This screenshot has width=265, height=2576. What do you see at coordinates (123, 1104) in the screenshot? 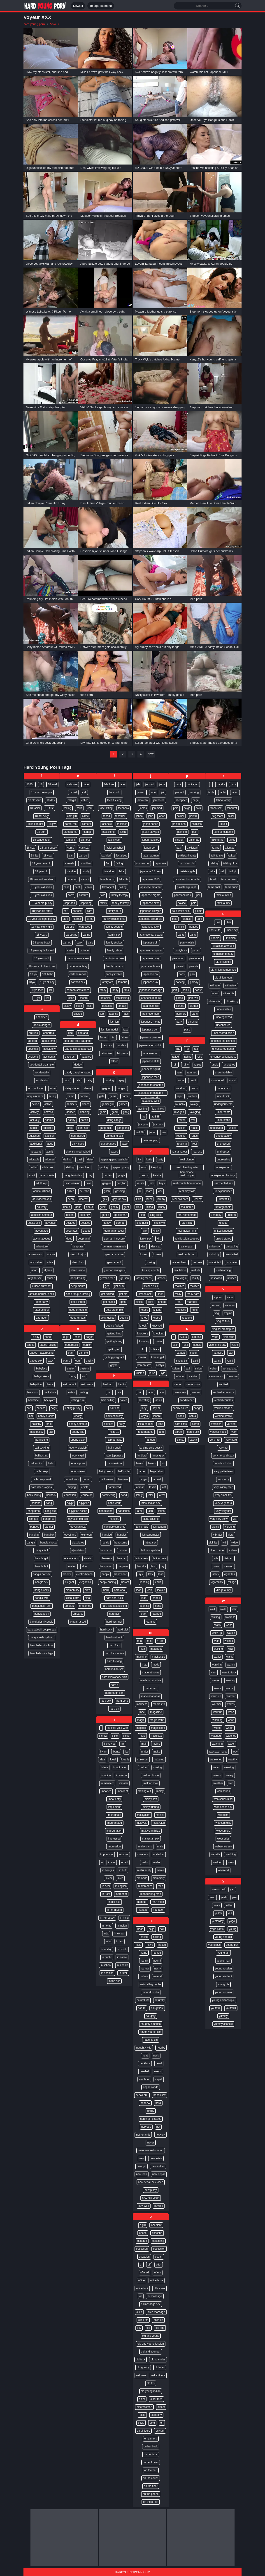
I see `games` at bounding box center [123, 1104].